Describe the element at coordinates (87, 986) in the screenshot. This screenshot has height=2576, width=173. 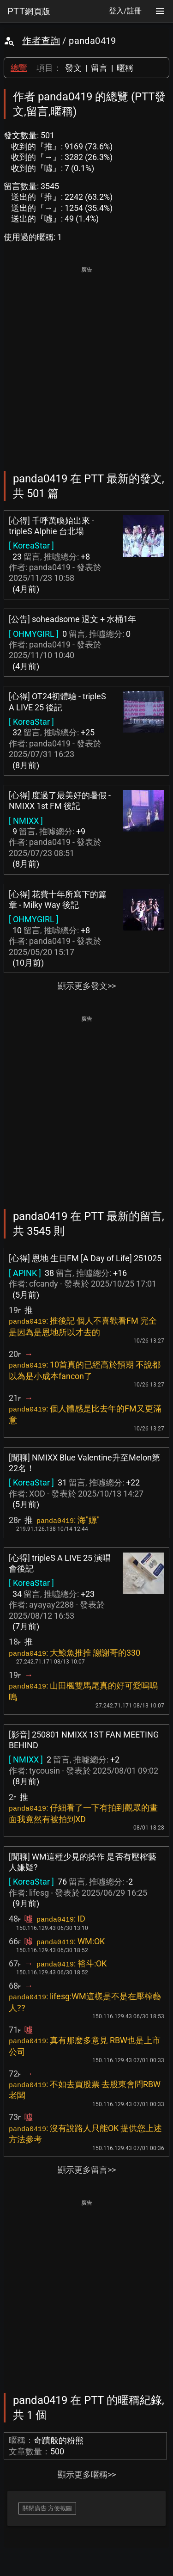
I see `顯示更多發文>>` at that location.